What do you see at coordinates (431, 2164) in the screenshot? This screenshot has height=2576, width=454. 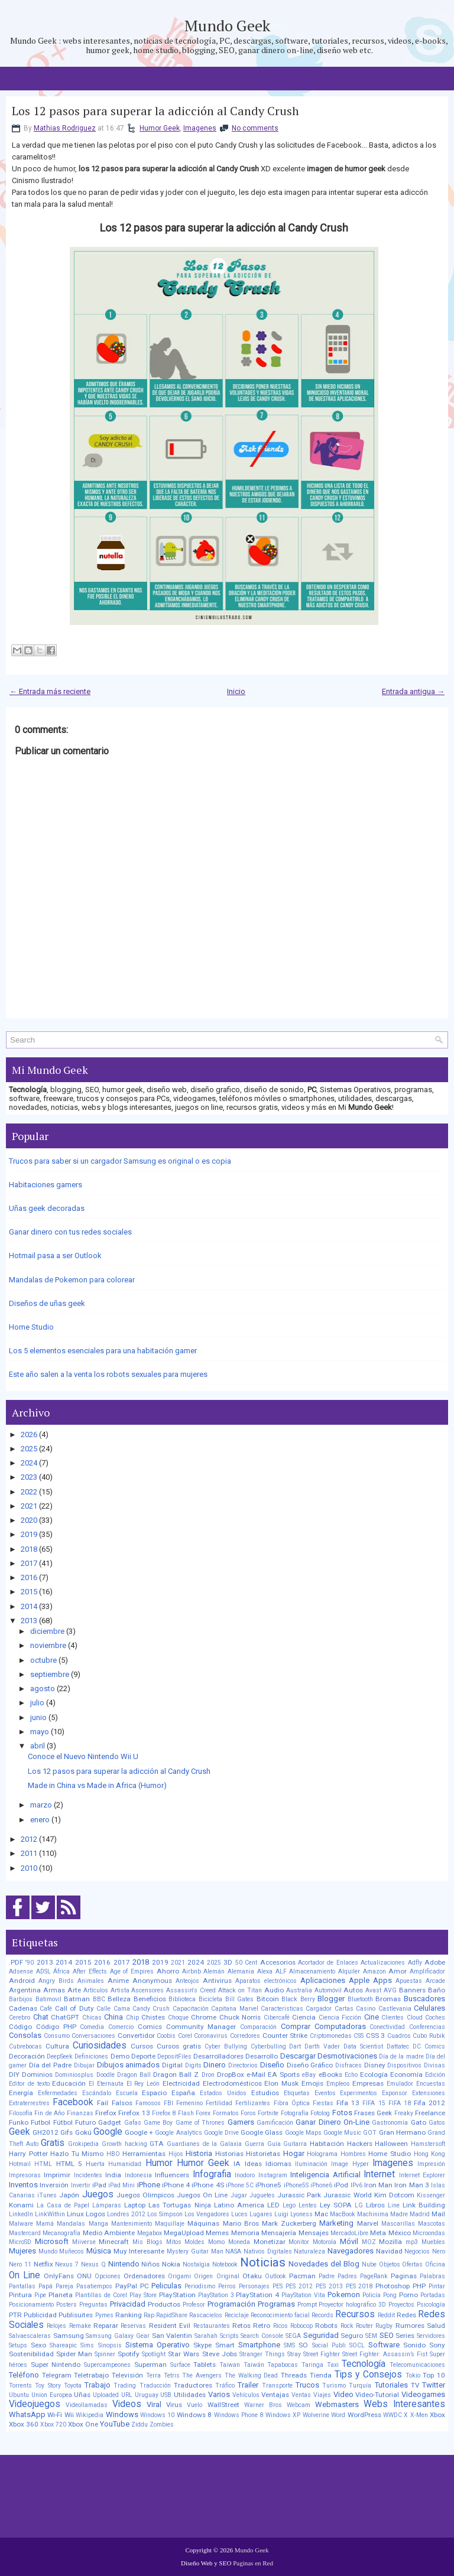 I see `Impresión` at bounding box center [431, 2164].